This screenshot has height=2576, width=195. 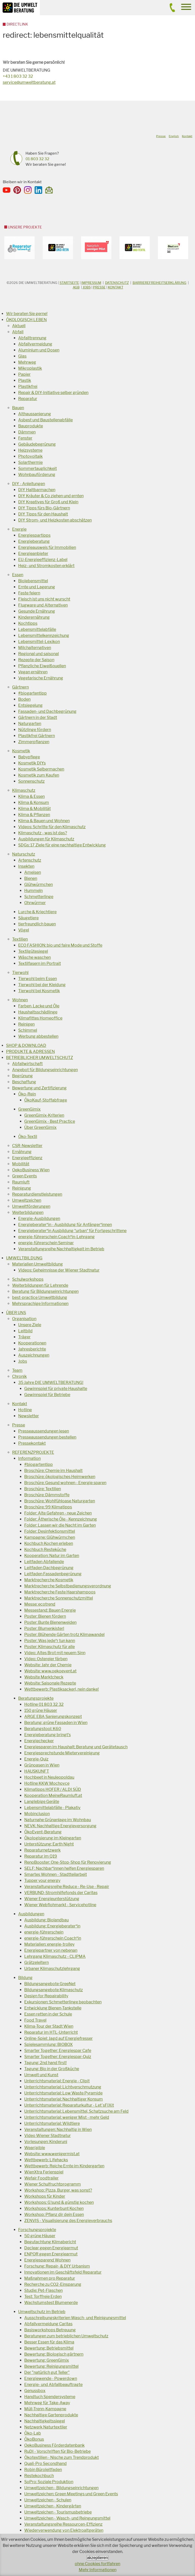 What do you see at coordinates (60, 1904) in the screenshot?
I see `Wiener Webflohmarkt - Servicehotline` at bounding box center [60, 1904].